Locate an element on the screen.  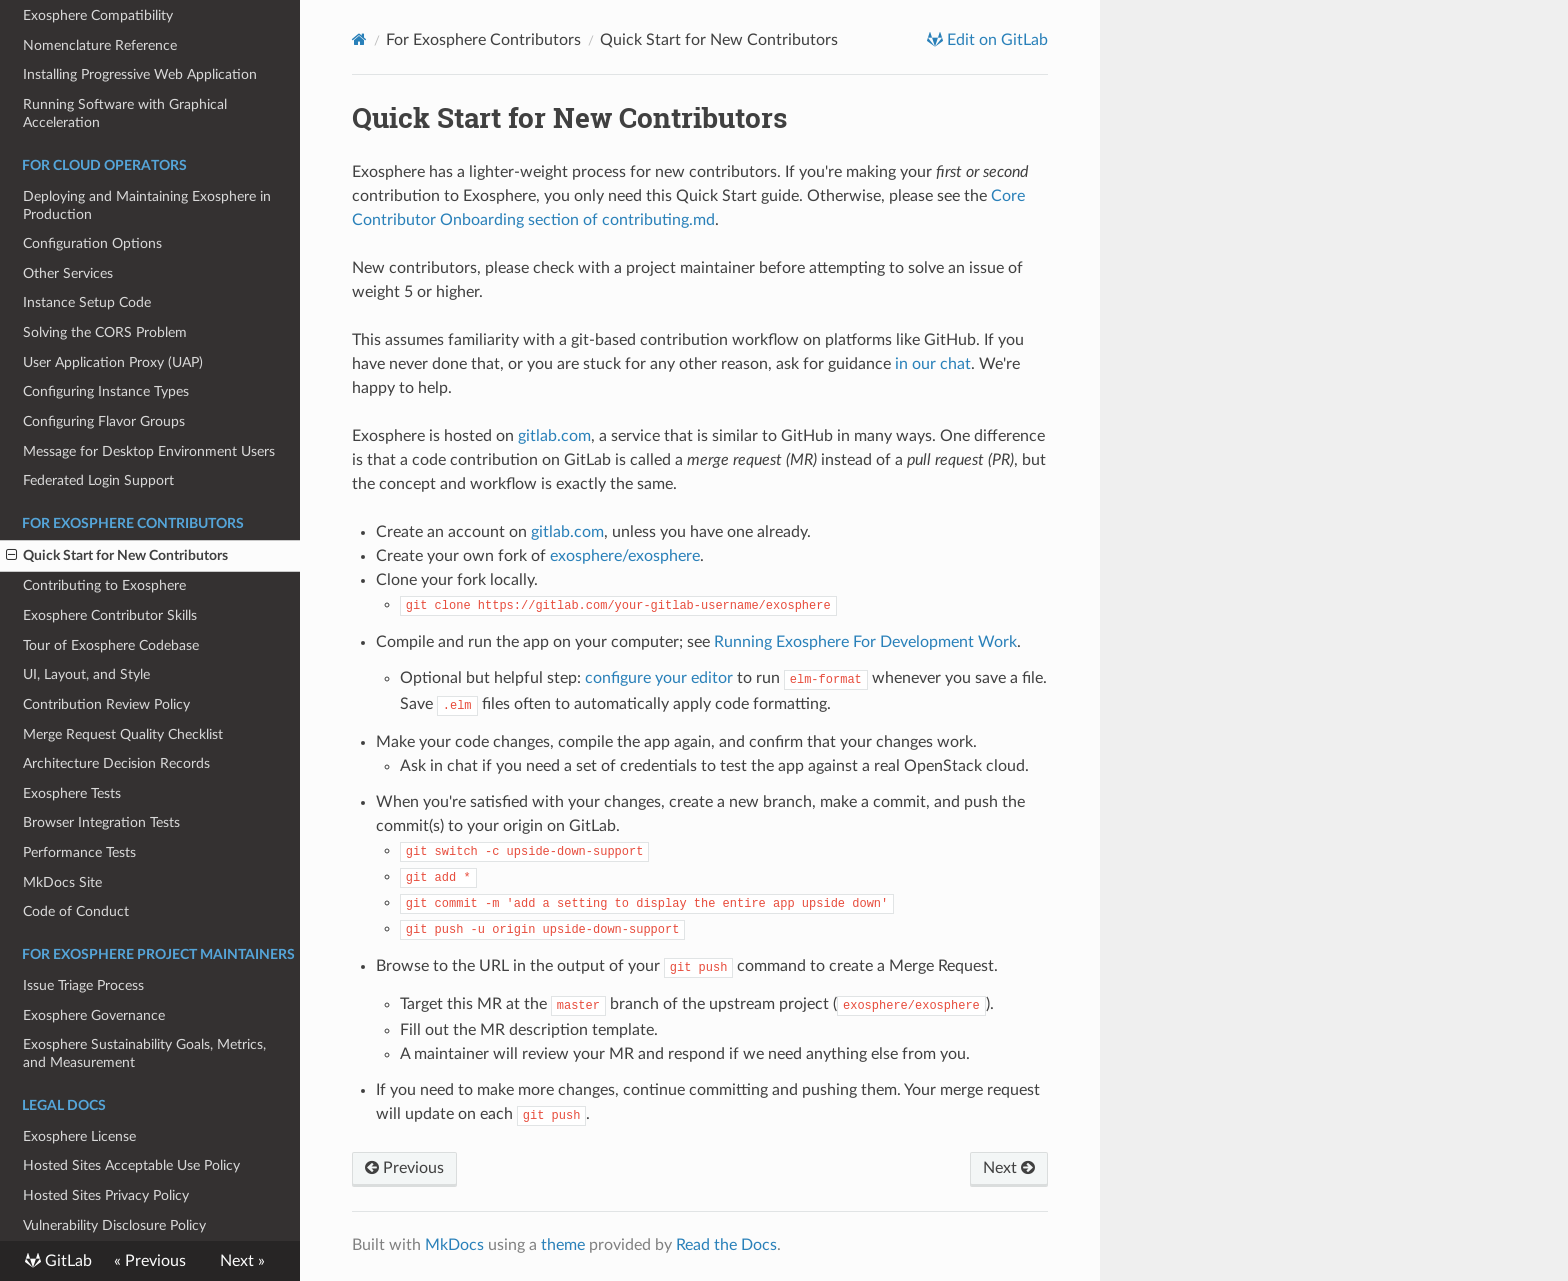
Contribution Review Policy is located at coordinates (106, 704).